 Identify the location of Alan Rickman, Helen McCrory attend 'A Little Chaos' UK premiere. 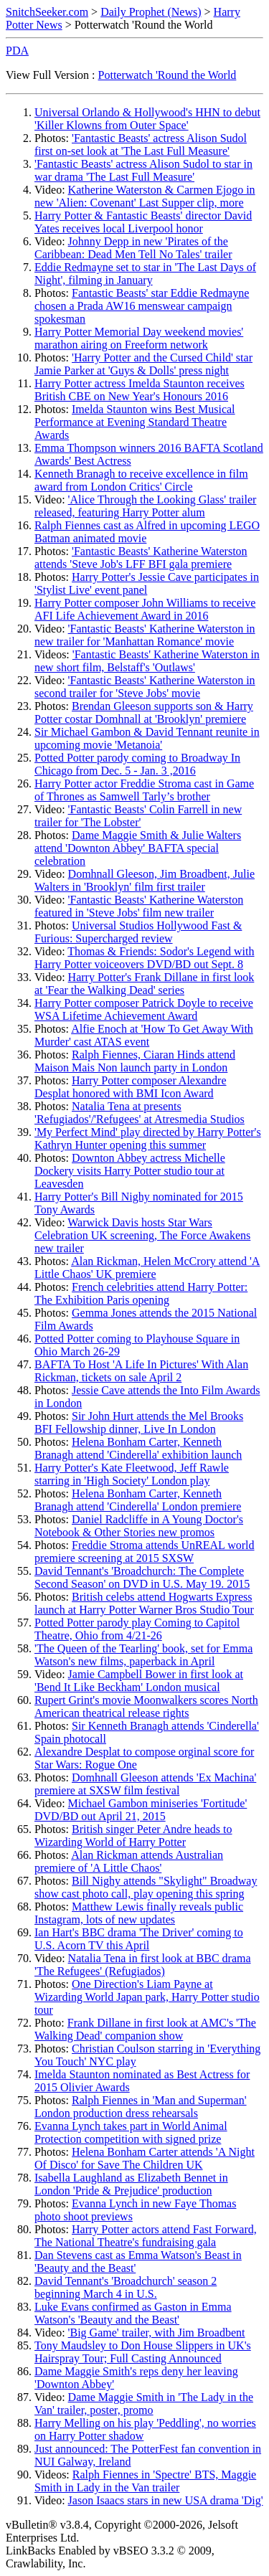
(147, 1267).